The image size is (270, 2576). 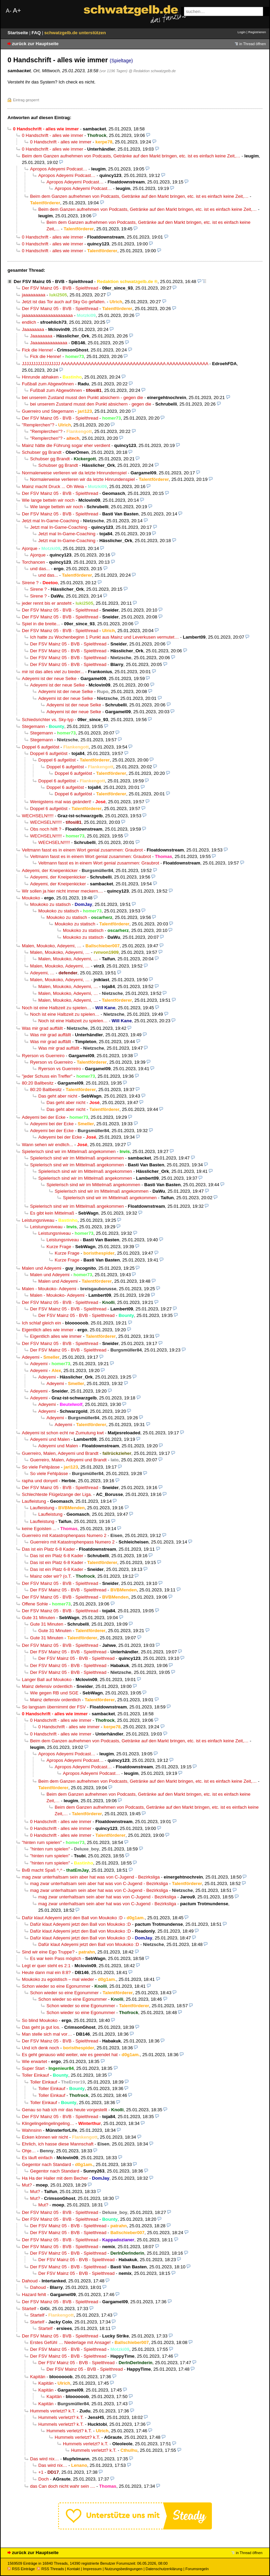 What do you see at coordinates (53, 671) in the screenshot?
I see `mir ist das alles viel zu bieder...` at bounding box center [53, 671].